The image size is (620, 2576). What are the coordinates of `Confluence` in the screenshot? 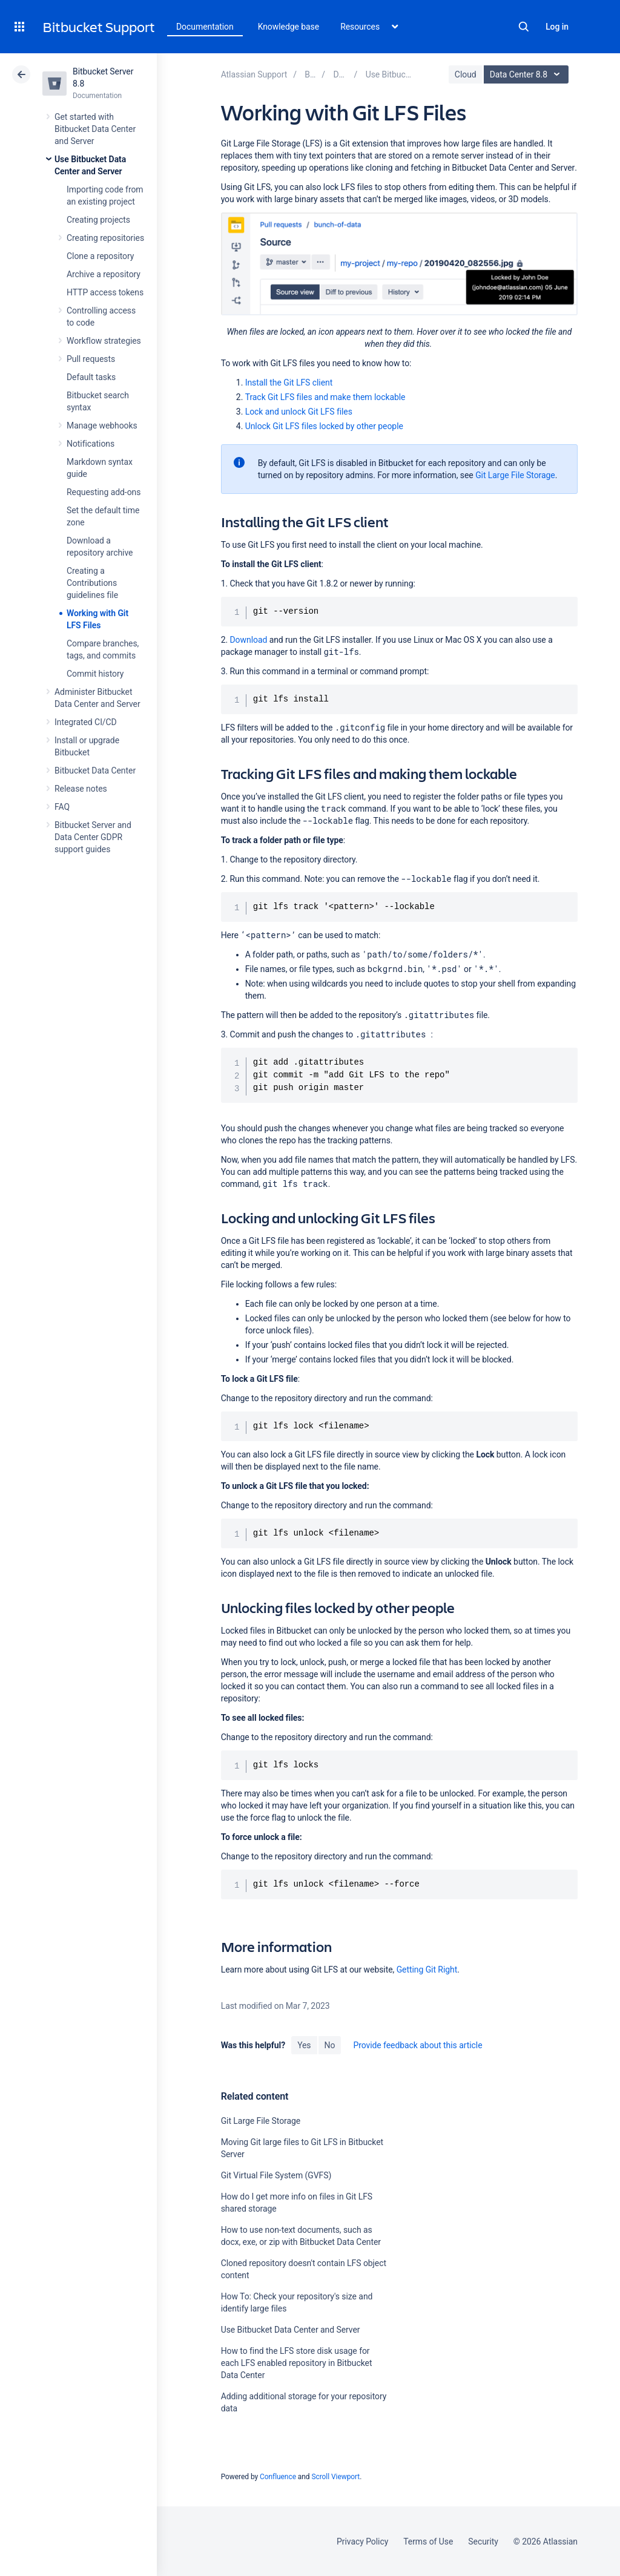 It's located at (278, 2476).